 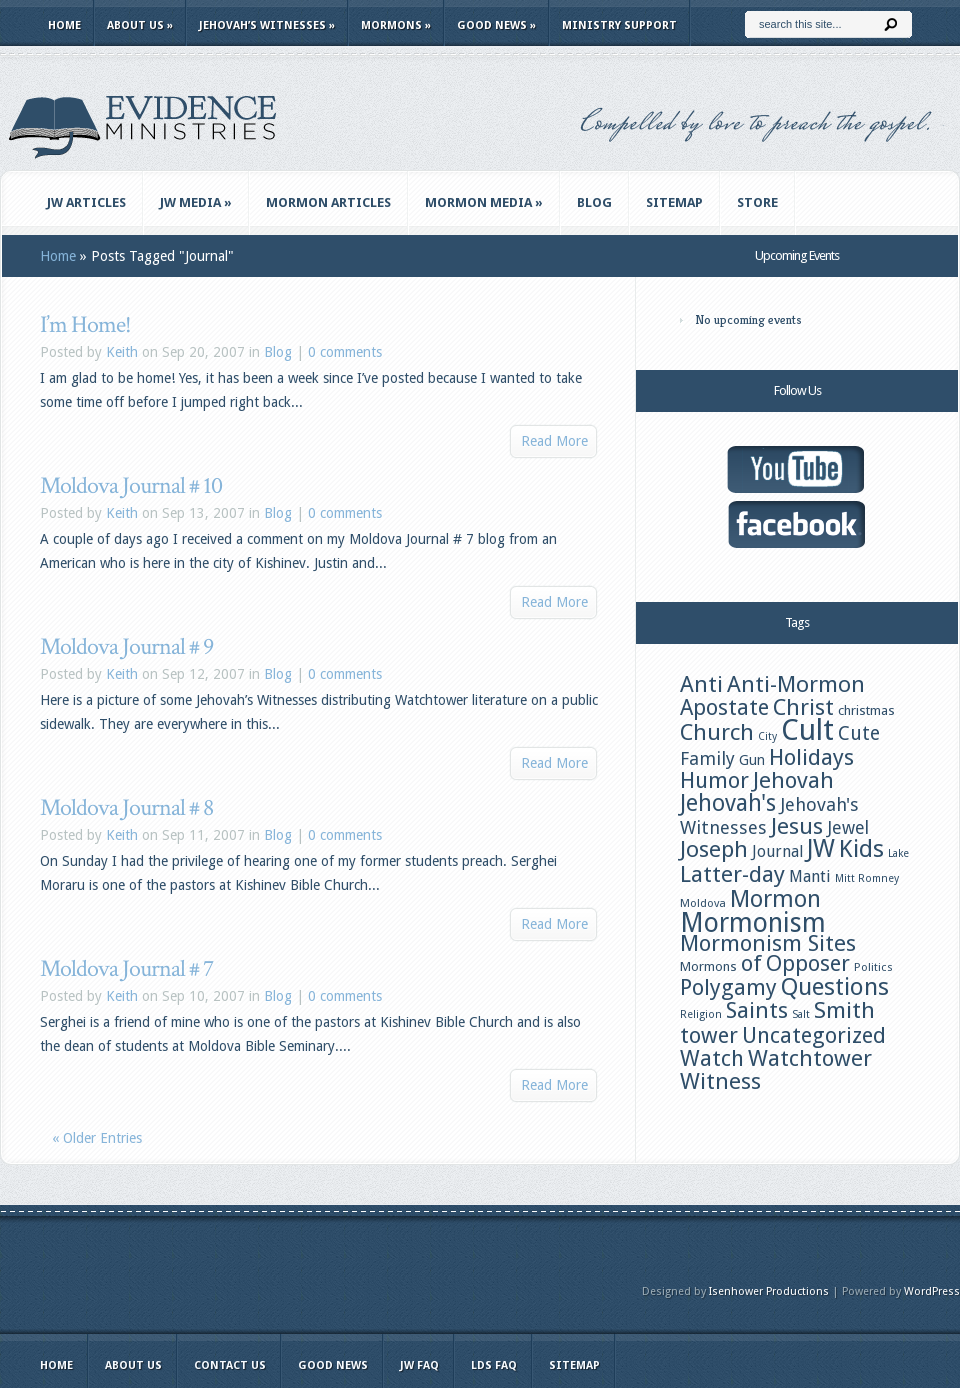 I want to click on I’m Home!, so click(x=85, y=324).